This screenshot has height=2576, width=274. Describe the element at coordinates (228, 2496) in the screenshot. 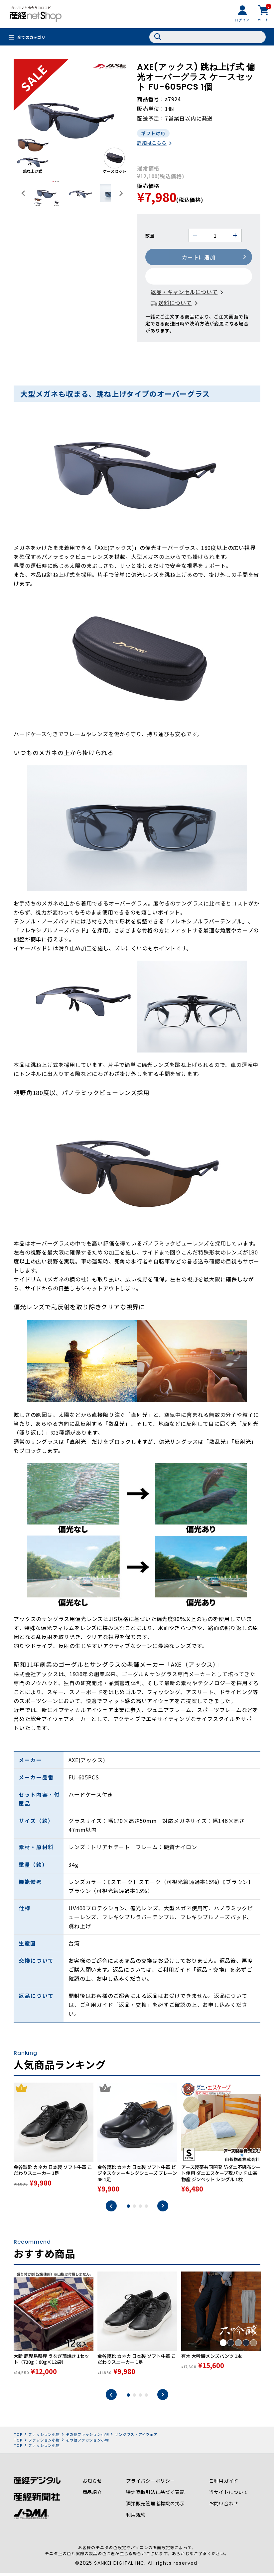

I see `当サイトについて` at that location.